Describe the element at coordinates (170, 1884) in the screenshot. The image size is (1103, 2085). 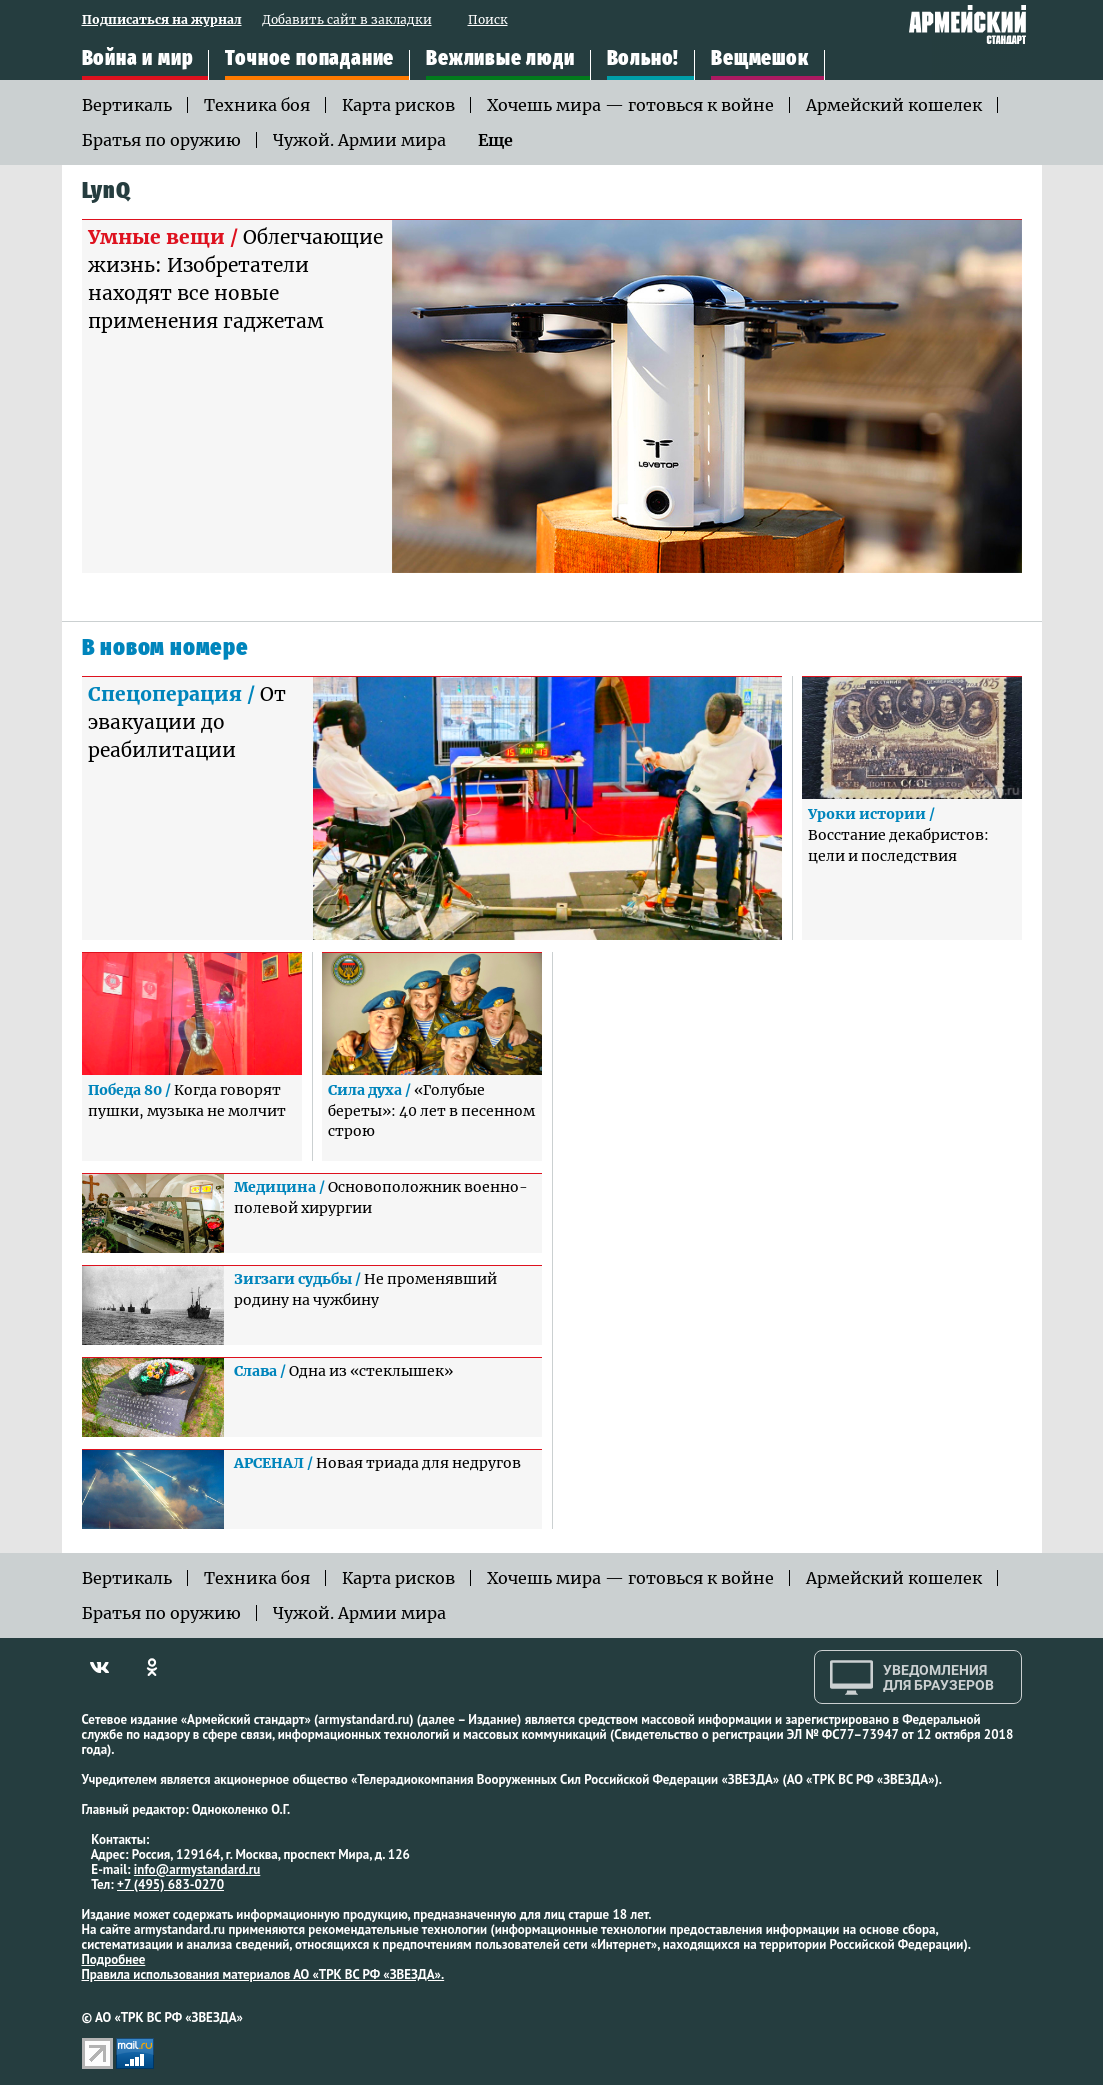
I see `+7 (495) 683-0270` at that location.